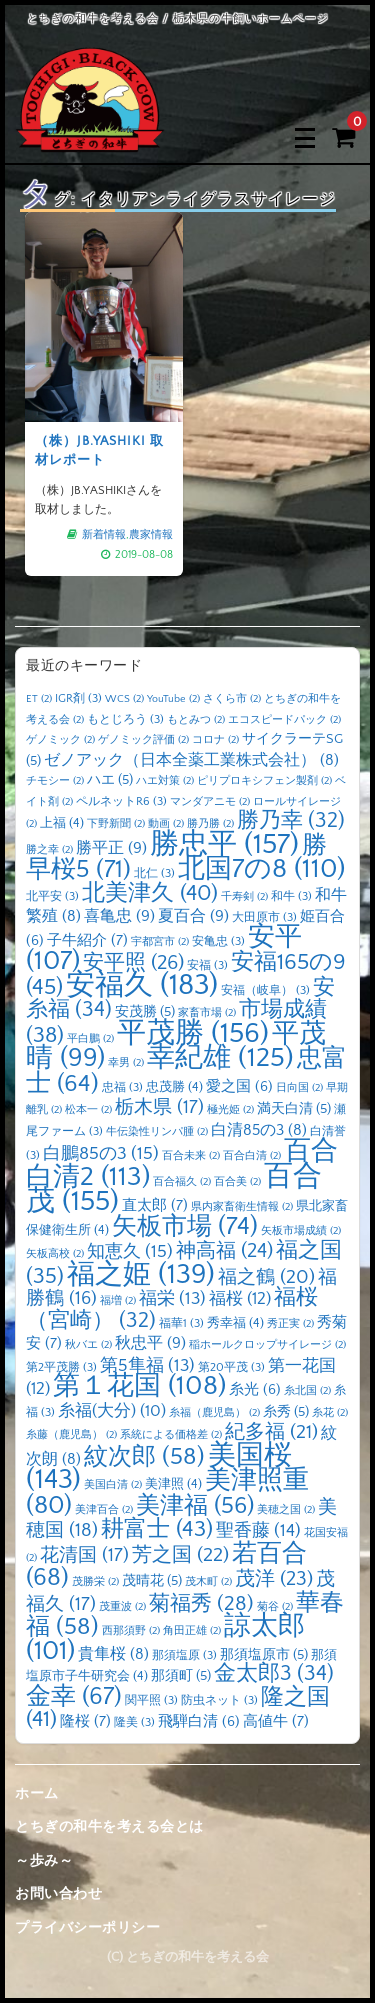 Image resolution: width=375 pixels, height=2003 pixels. Describe the element at coordinates (271, 1432) in the screenshot. I see `紀多福 [紀多福 (21個の項目)]` at that location.